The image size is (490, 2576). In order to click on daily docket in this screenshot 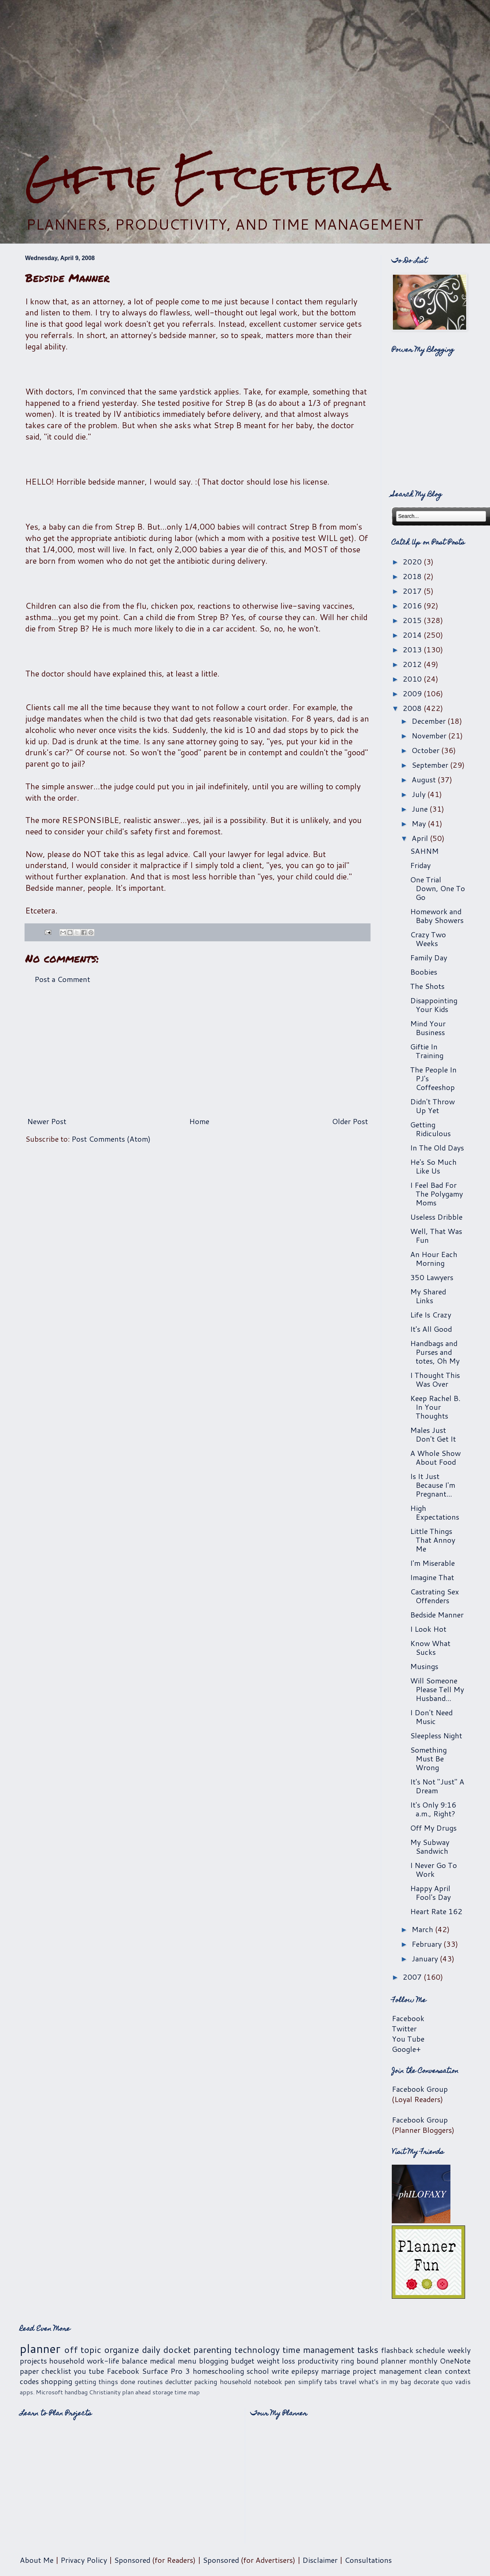, I will do `click(166, 2349)`.